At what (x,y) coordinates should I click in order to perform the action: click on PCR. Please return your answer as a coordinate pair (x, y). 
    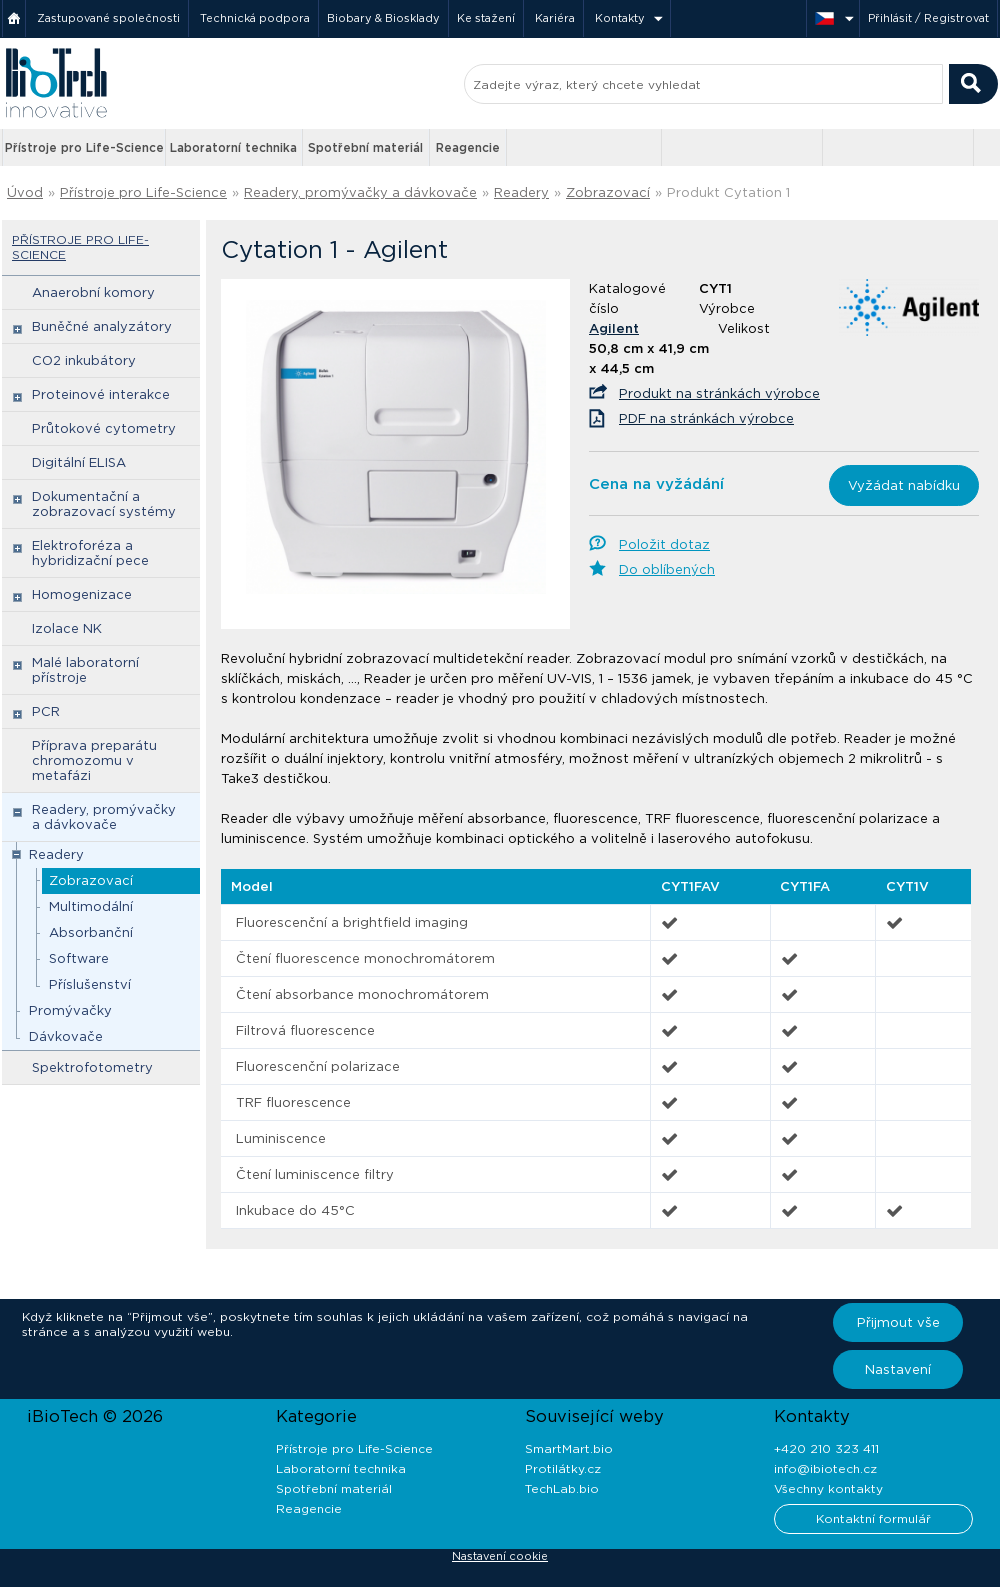
    Looking at the image, I should click on (46, 711).